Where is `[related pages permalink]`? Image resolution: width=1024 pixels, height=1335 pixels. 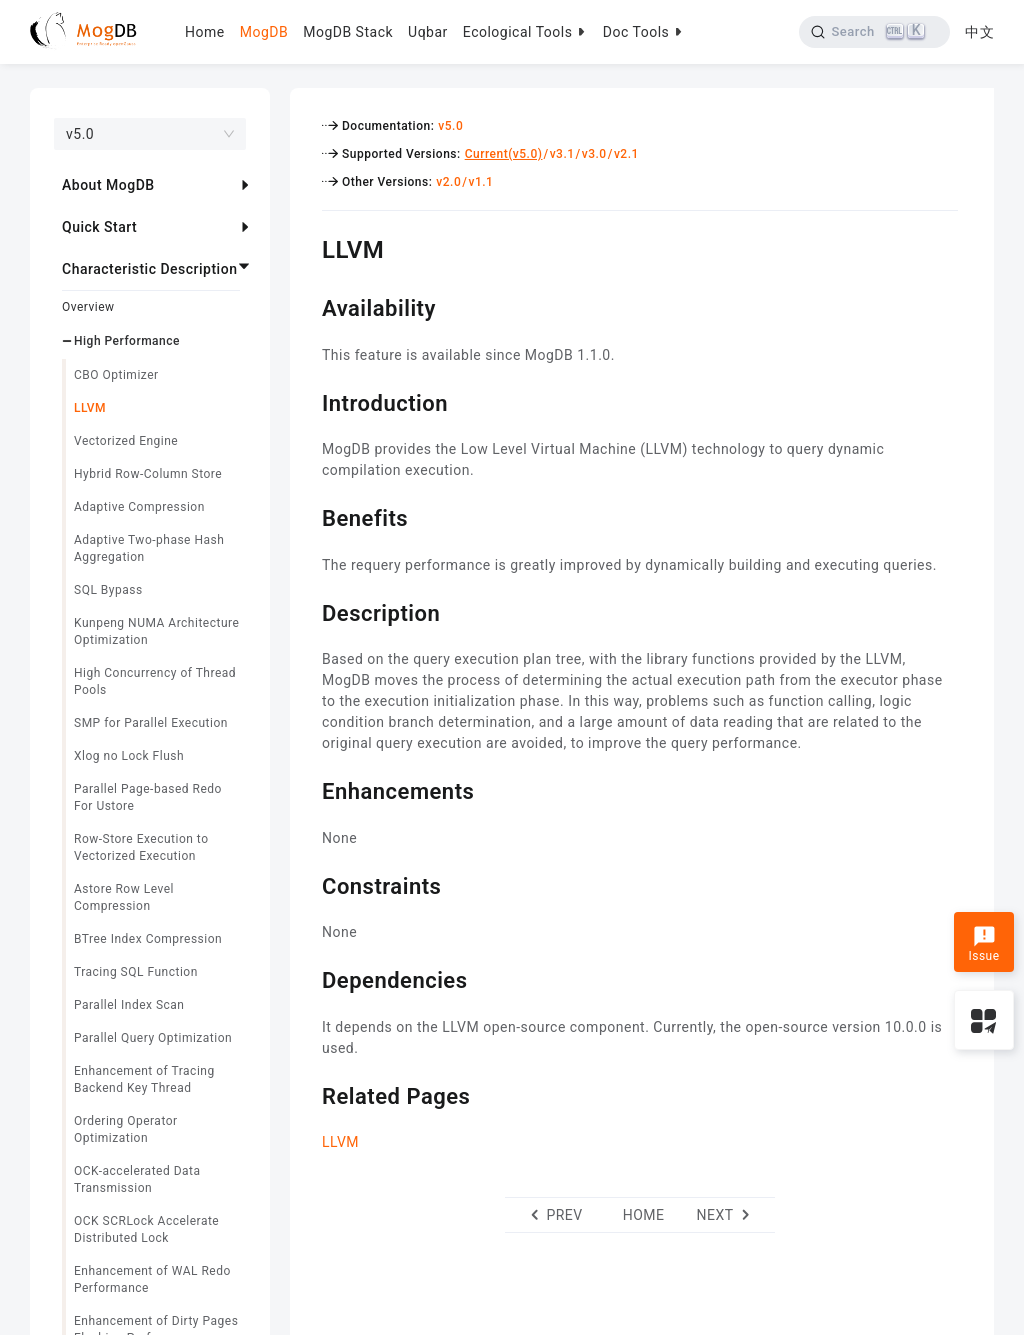
[related pages permalink] is located at coordinates (307, 1094).